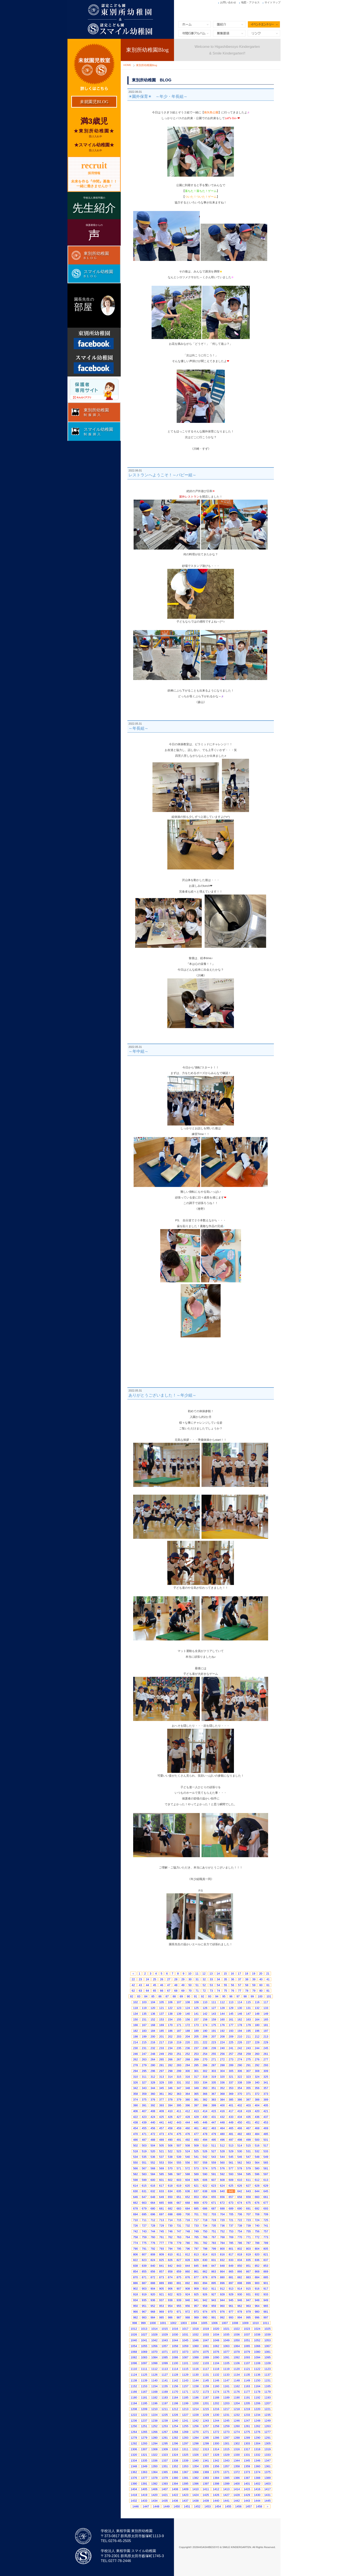  What do you see at coordinates (257, 2054) in the screenshot?
I see `260` at bounding box center [257, 2054].